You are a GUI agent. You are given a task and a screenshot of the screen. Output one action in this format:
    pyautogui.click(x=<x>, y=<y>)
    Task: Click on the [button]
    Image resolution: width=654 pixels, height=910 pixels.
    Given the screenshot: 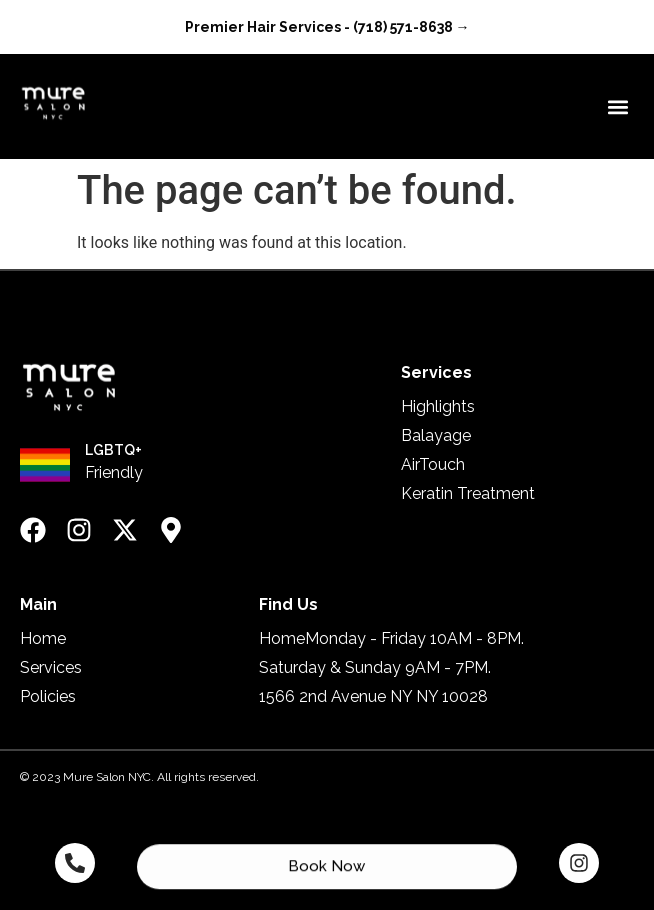 What is the action you would take?
    pyautogui.click(x=617, y=106)
    